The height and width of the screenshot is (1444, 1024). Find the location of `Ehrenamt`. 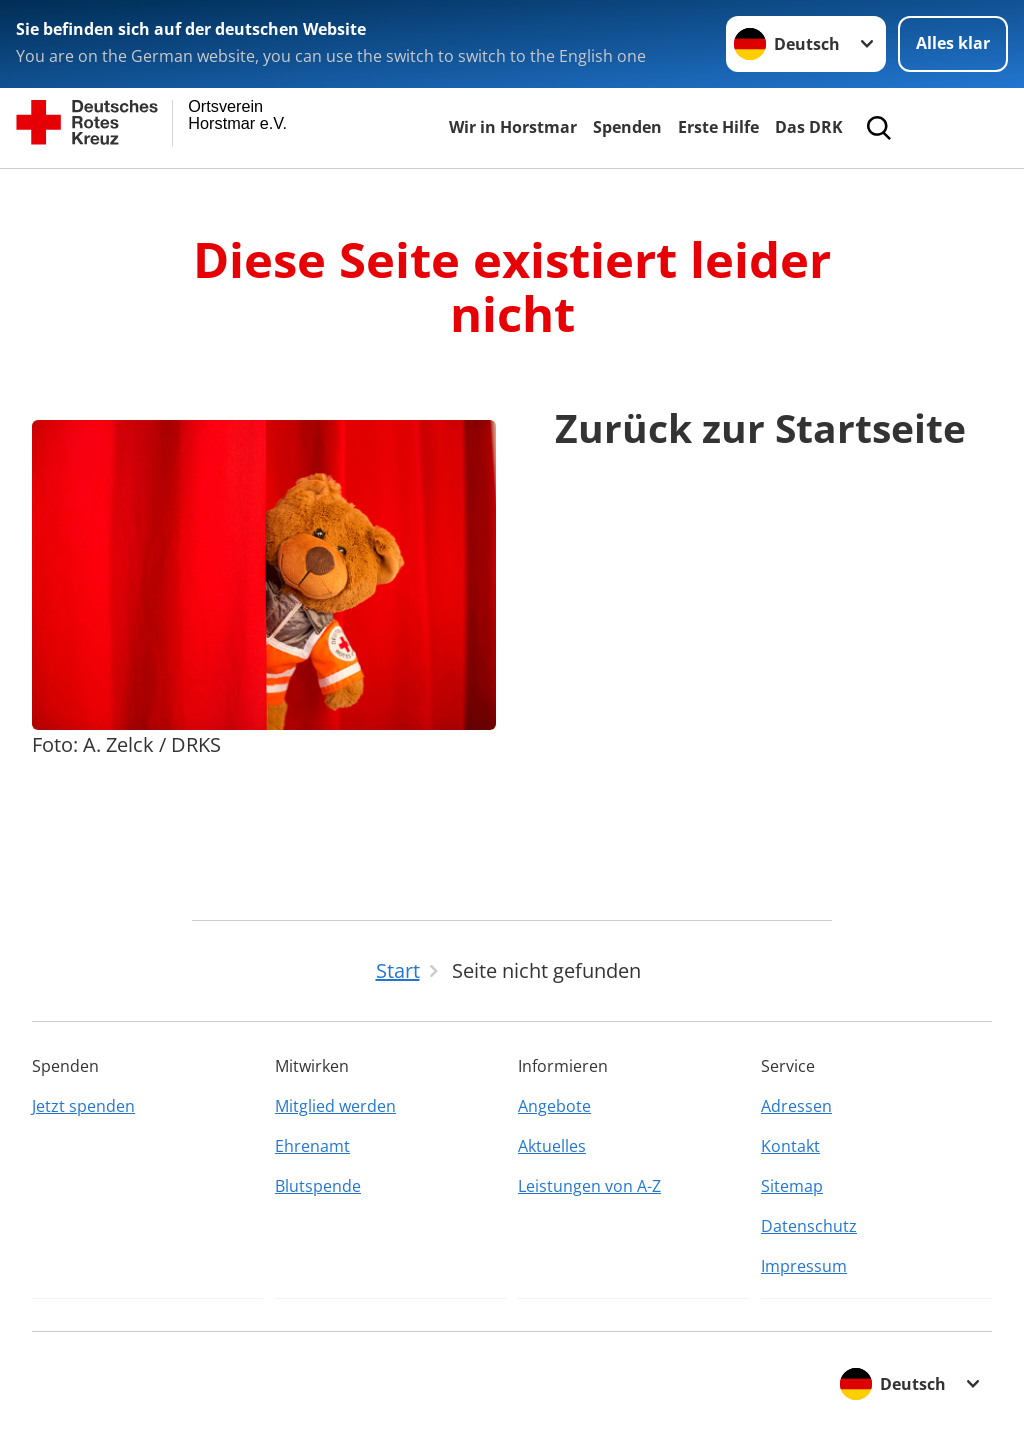

Ehrenamt is located at coordinates (312, 1146).